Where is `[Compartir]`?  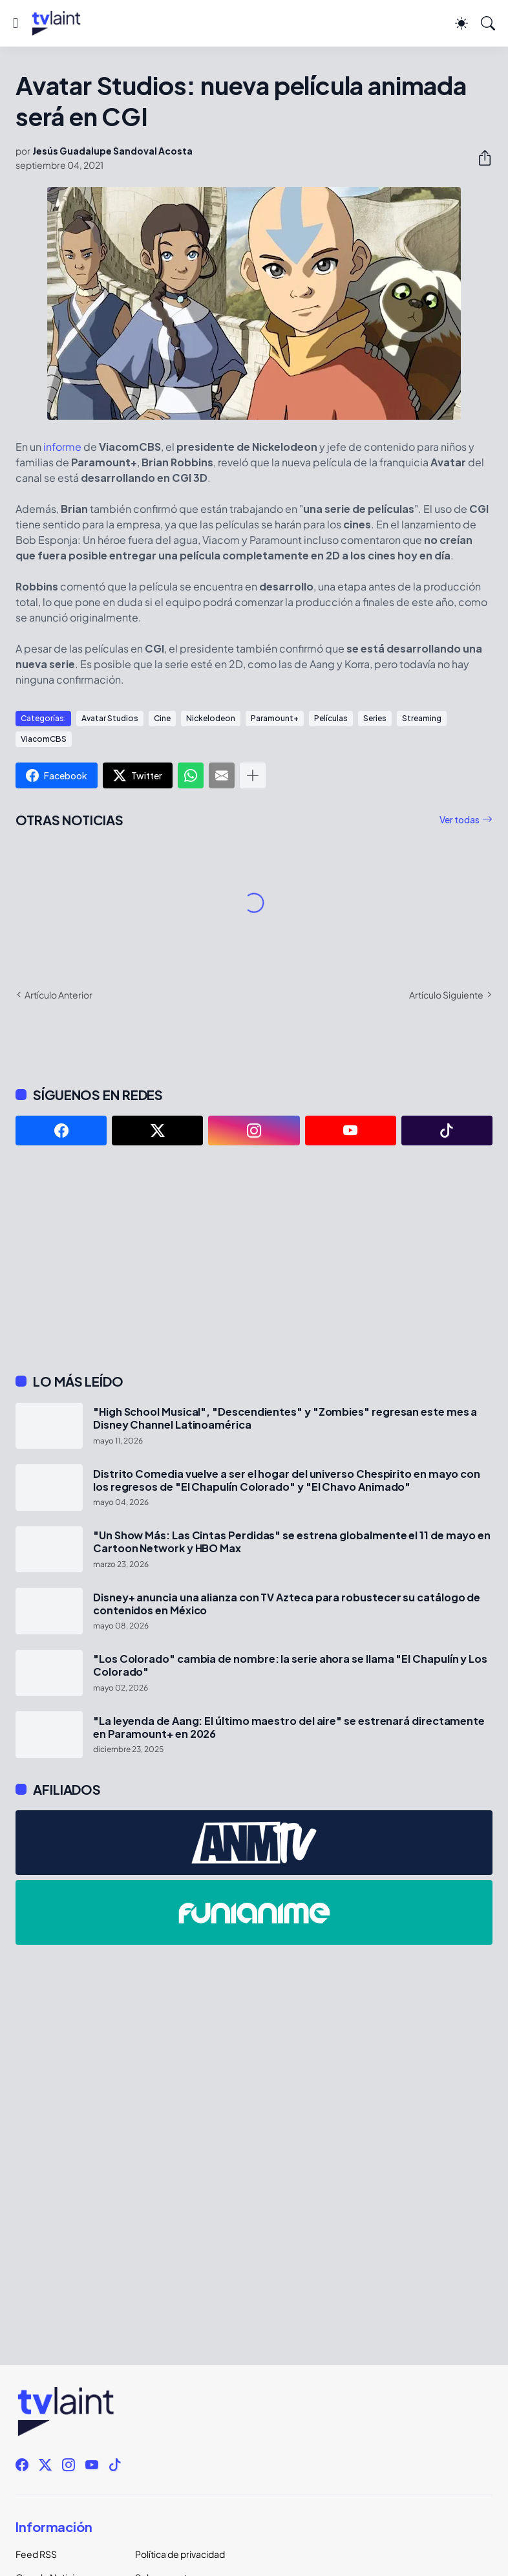 [Compartir] is located at coordinates (479, 158).